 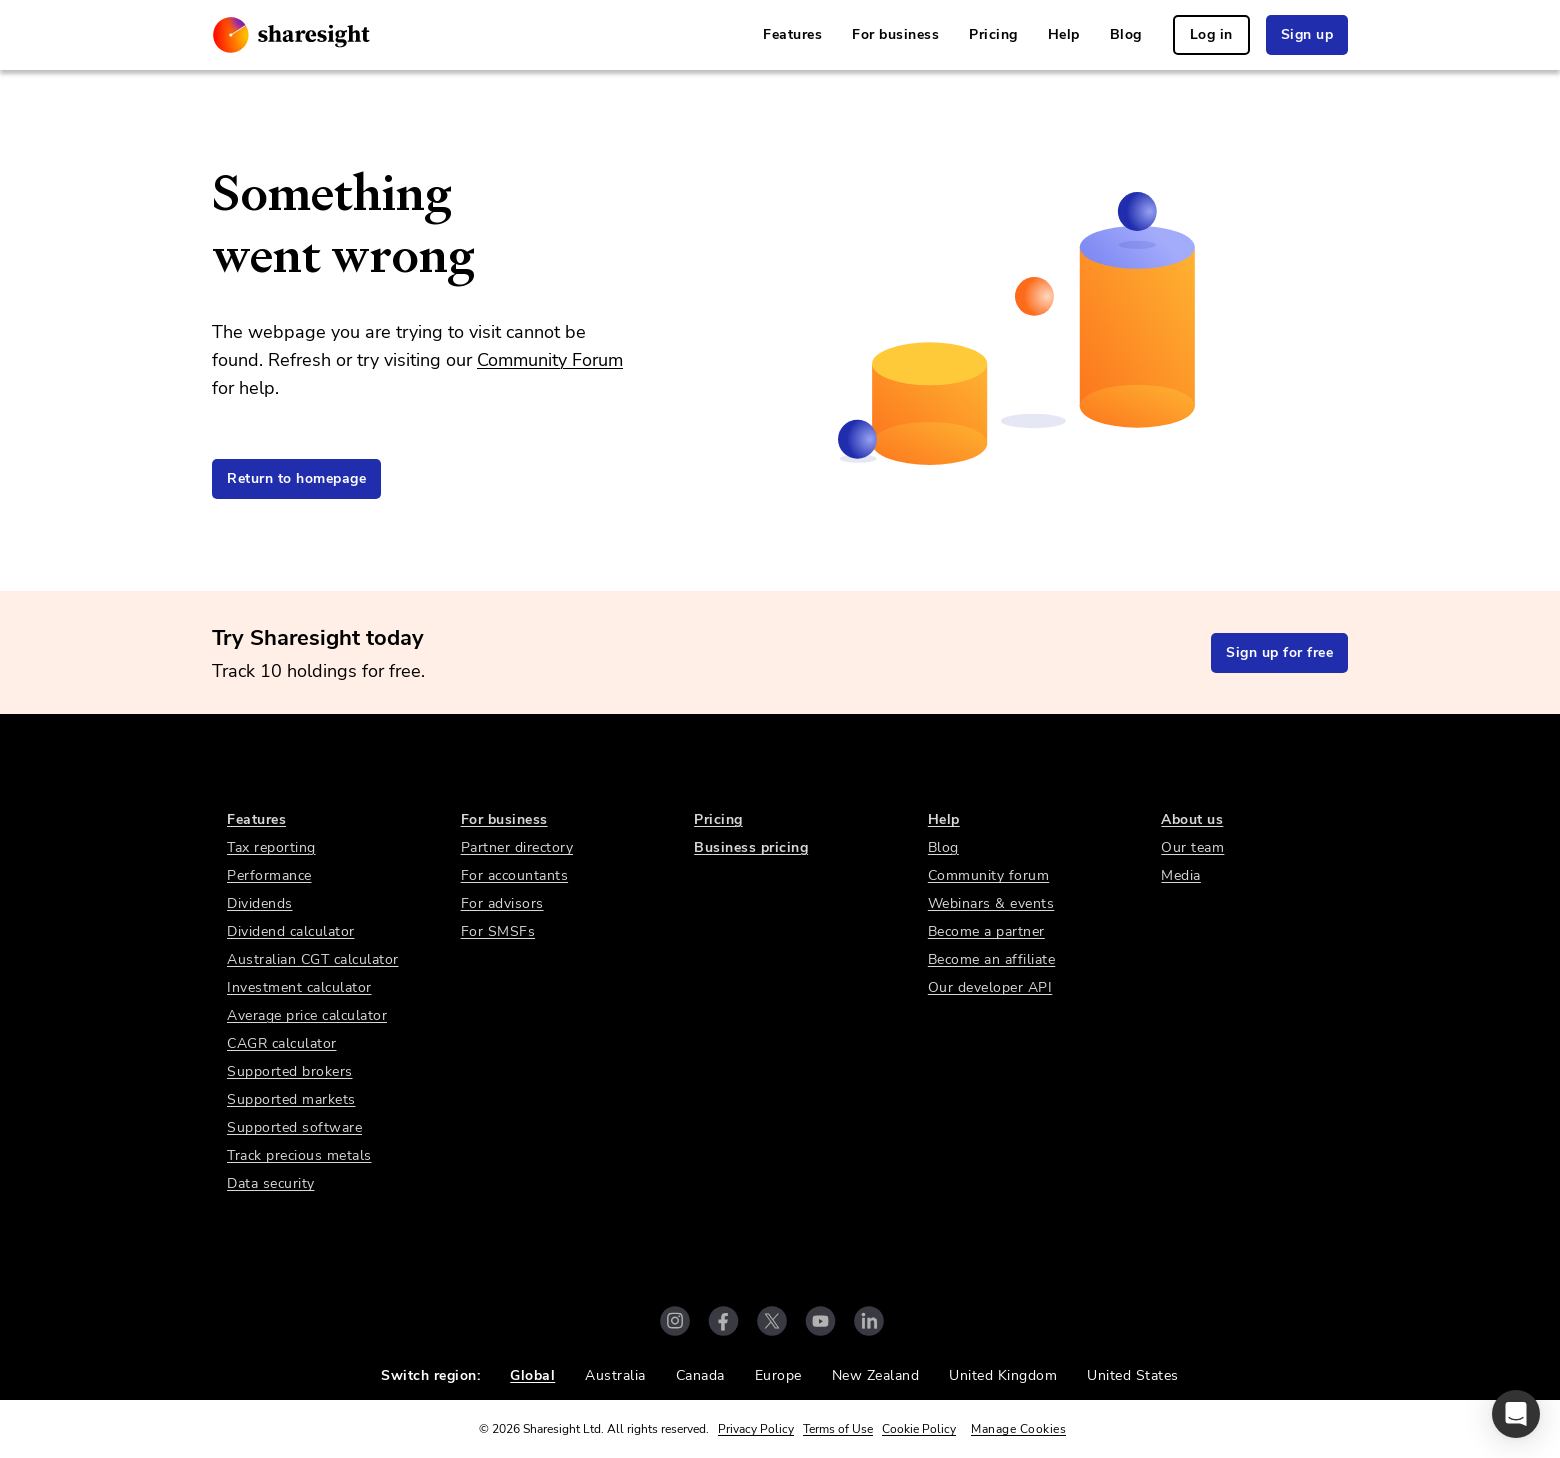 What do you see at coordinates (778, 1375) in the screenshot?
I see `Europe [link]` at bounding box center [778, 1375].